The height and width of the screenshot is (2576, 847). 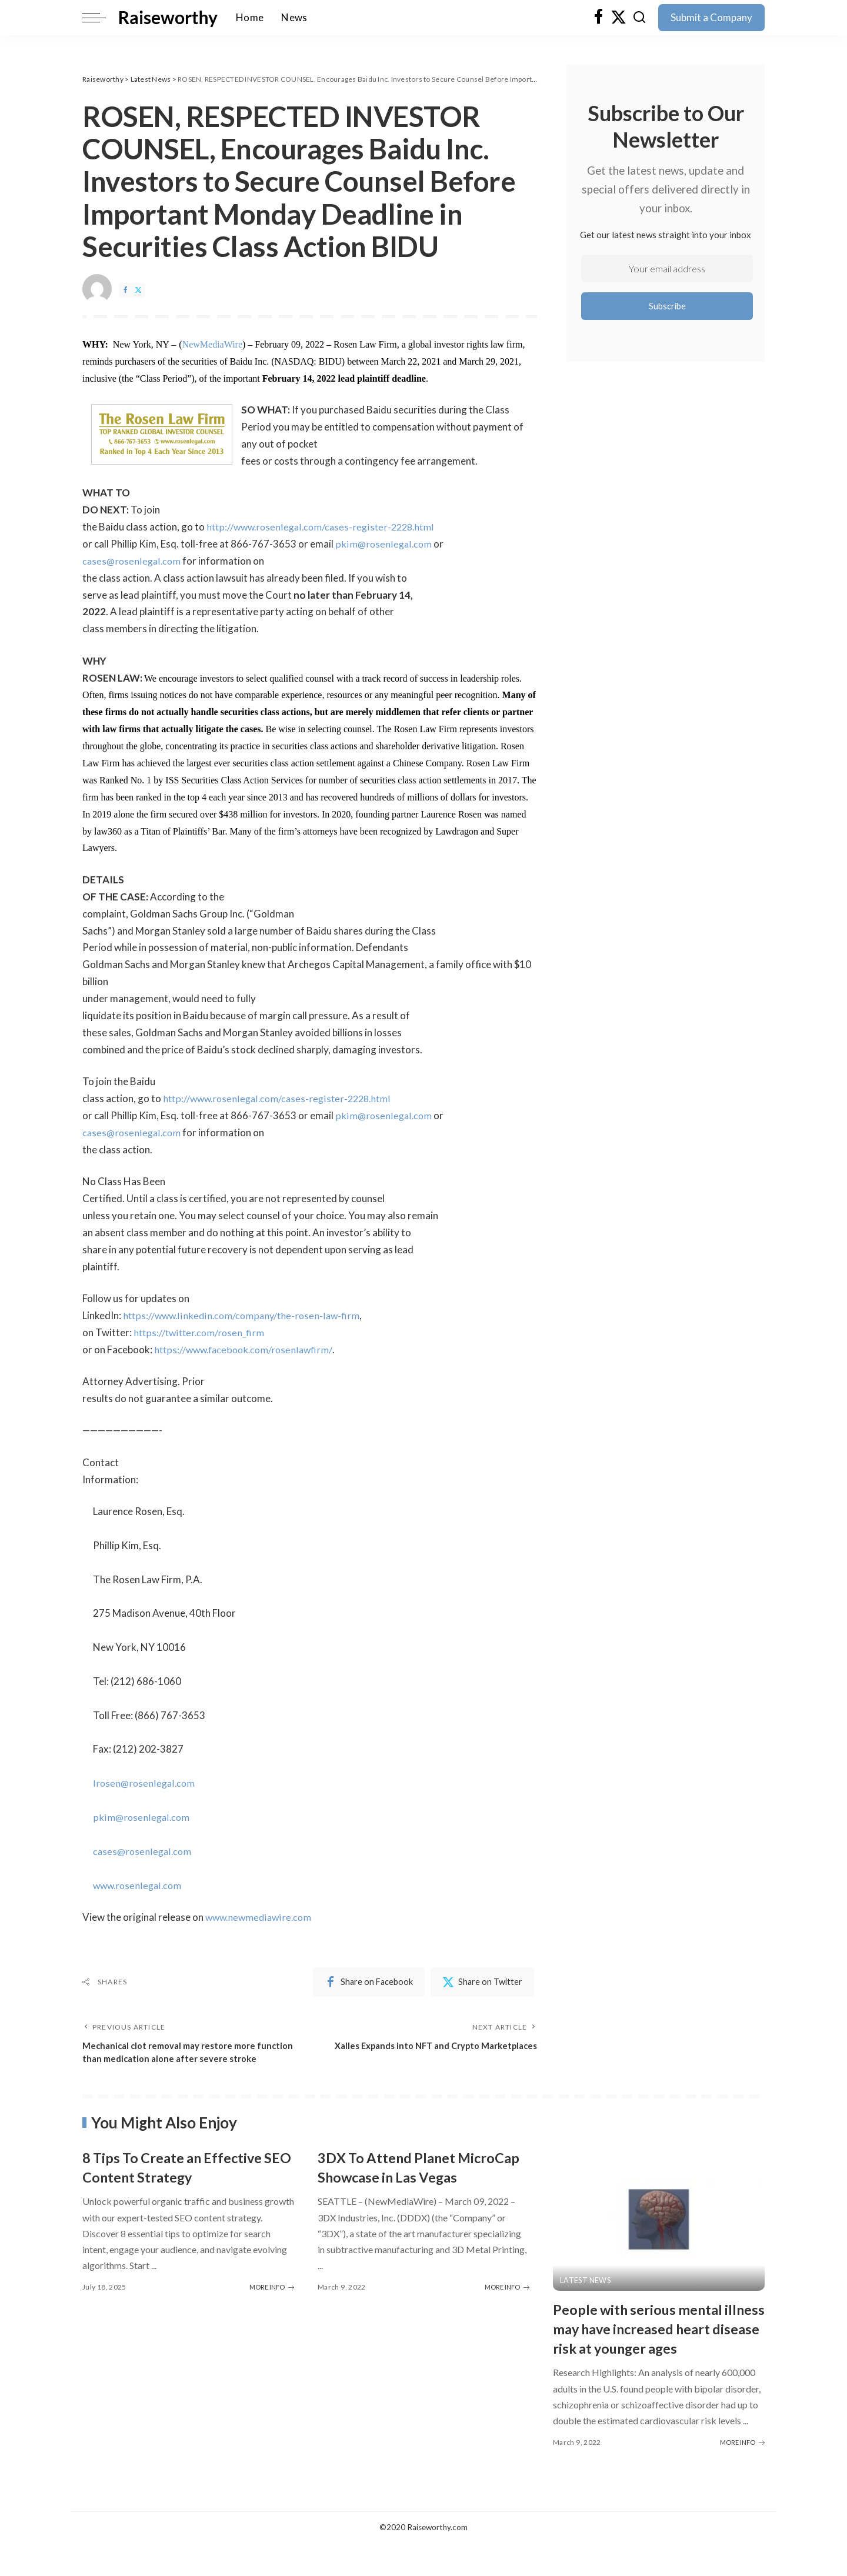 I want to click on www.rosenlegal.com, so click(x=139, y=1885).